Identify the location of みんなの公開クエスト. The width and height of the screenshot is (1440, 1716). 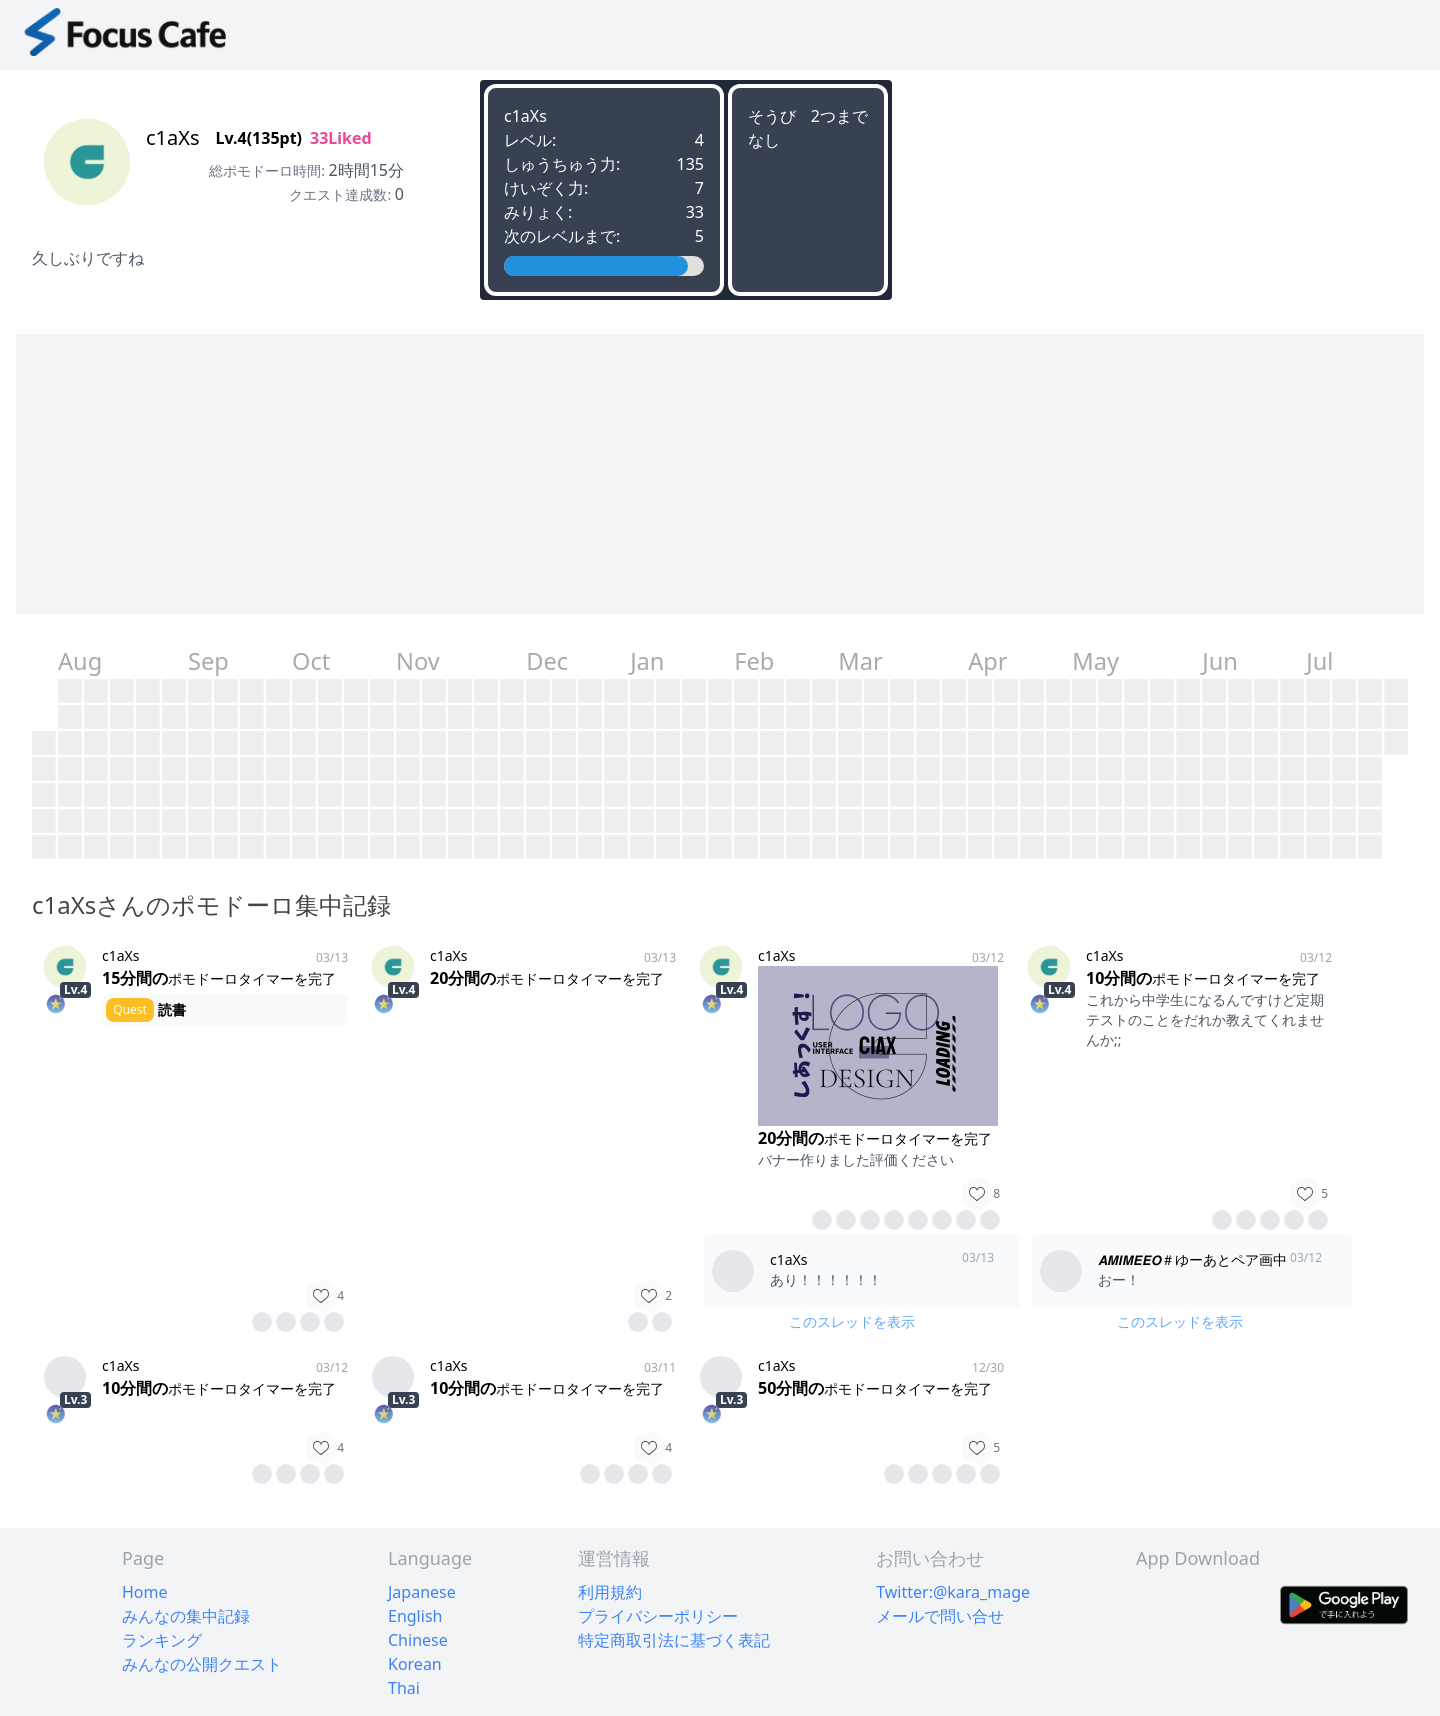
(202, 1664).